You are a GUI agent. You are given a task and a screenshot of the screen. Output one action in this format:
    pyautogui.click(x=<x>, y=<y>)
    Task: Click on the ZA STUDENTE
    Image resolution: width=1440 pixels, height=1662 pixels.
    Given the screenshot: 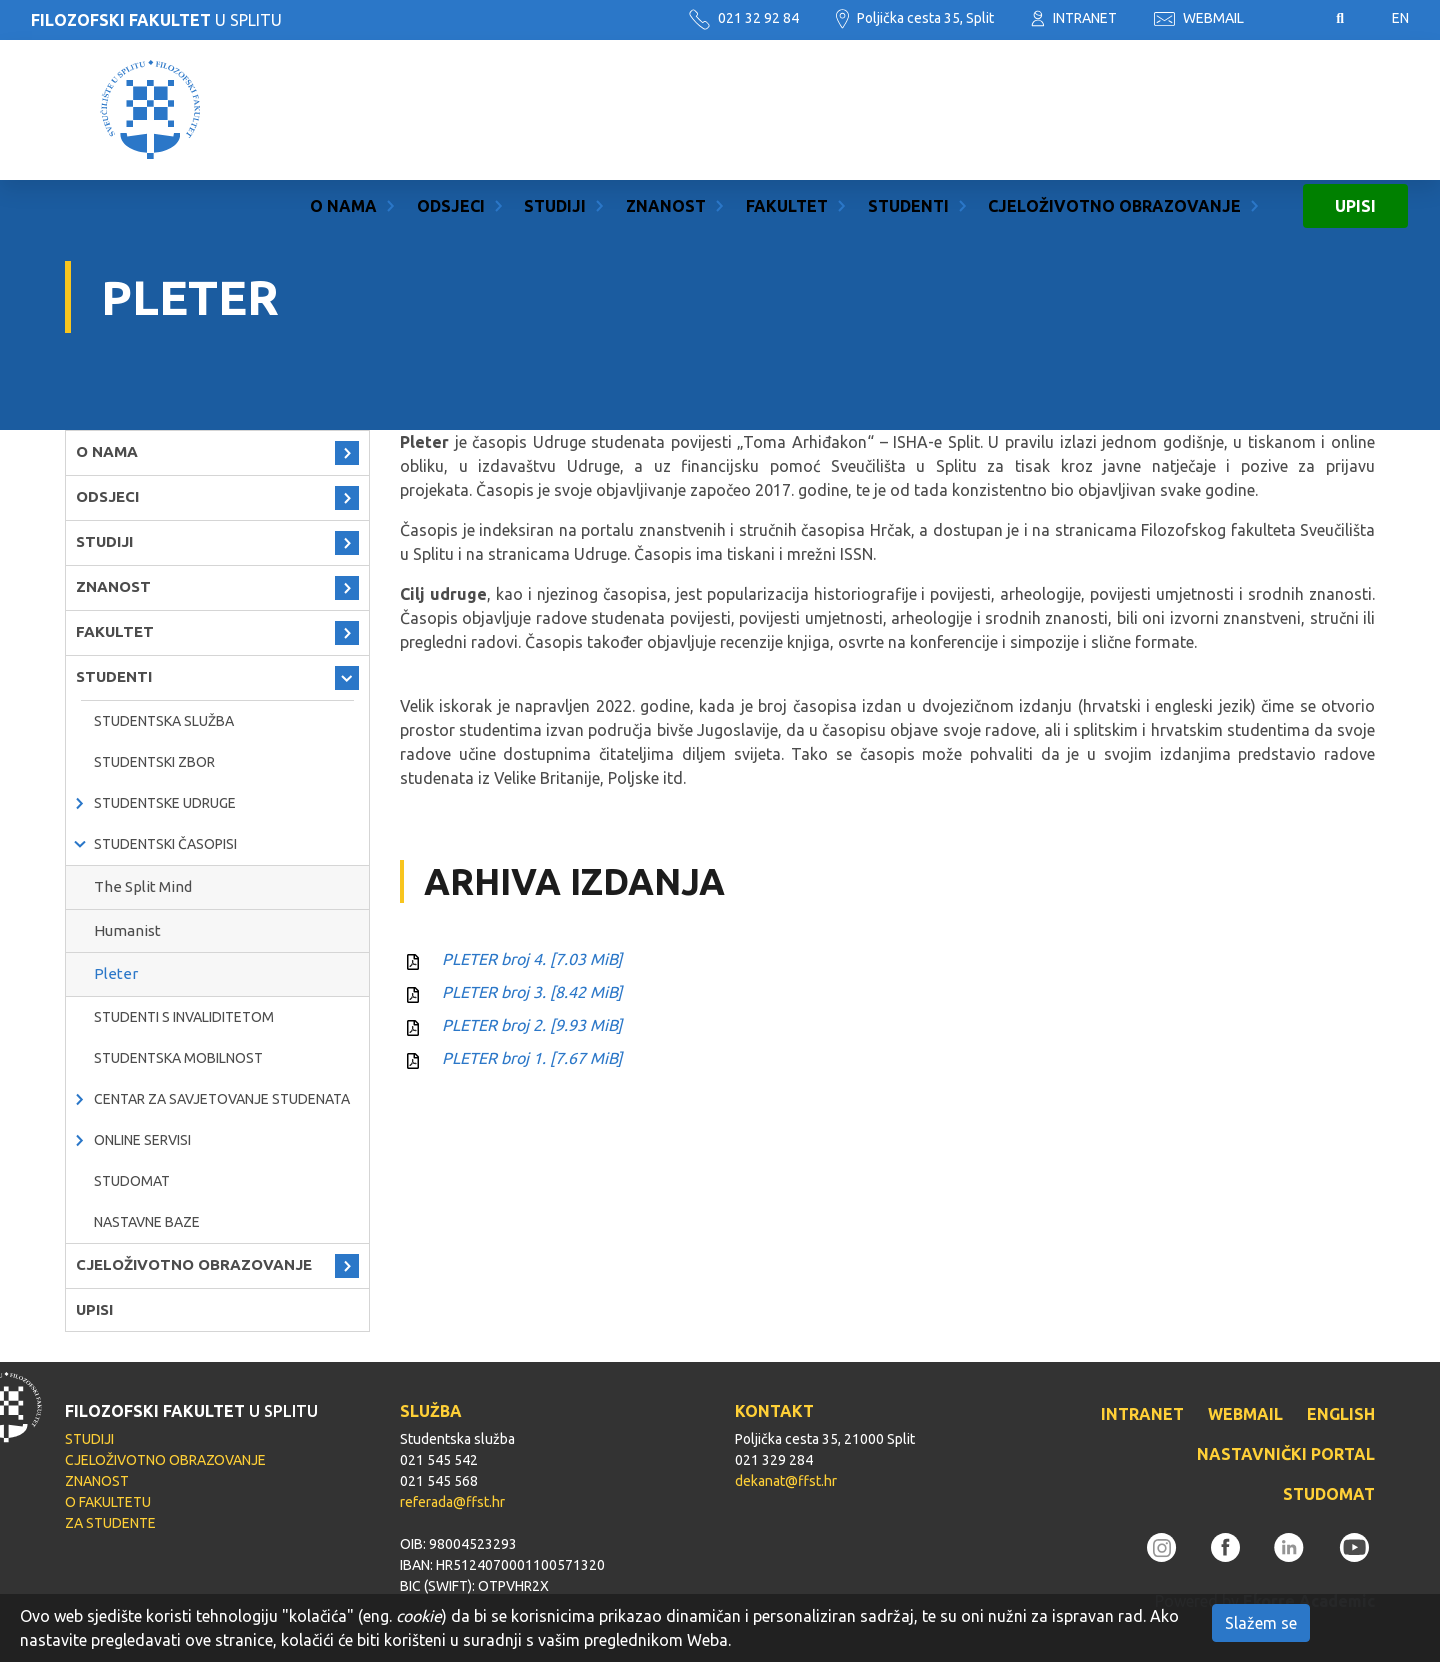 What is the action you would take?
    pyautogui.click(x=110, y=1523)
    